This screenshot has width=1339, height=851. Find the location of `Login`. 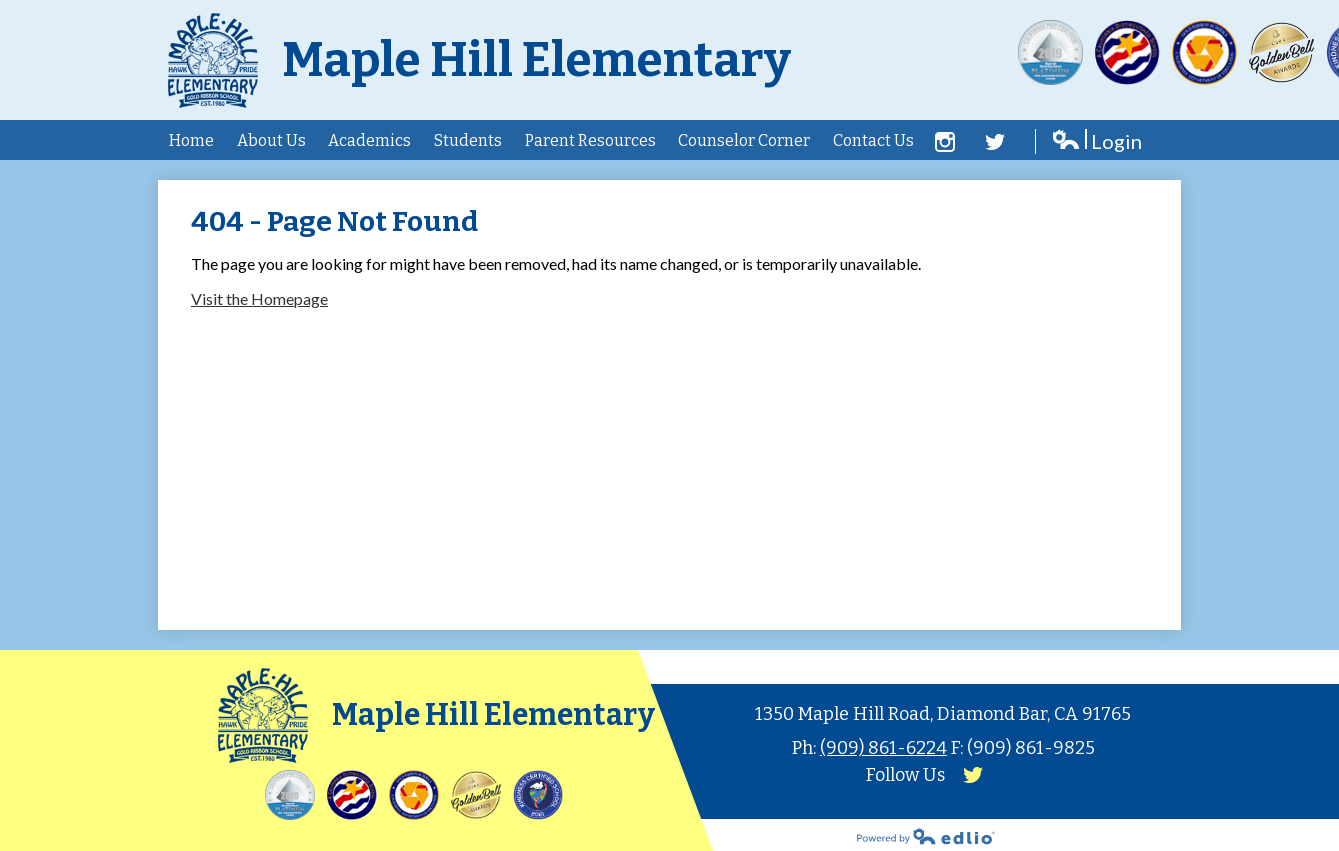

Login is located at coordinates (1096, 141).